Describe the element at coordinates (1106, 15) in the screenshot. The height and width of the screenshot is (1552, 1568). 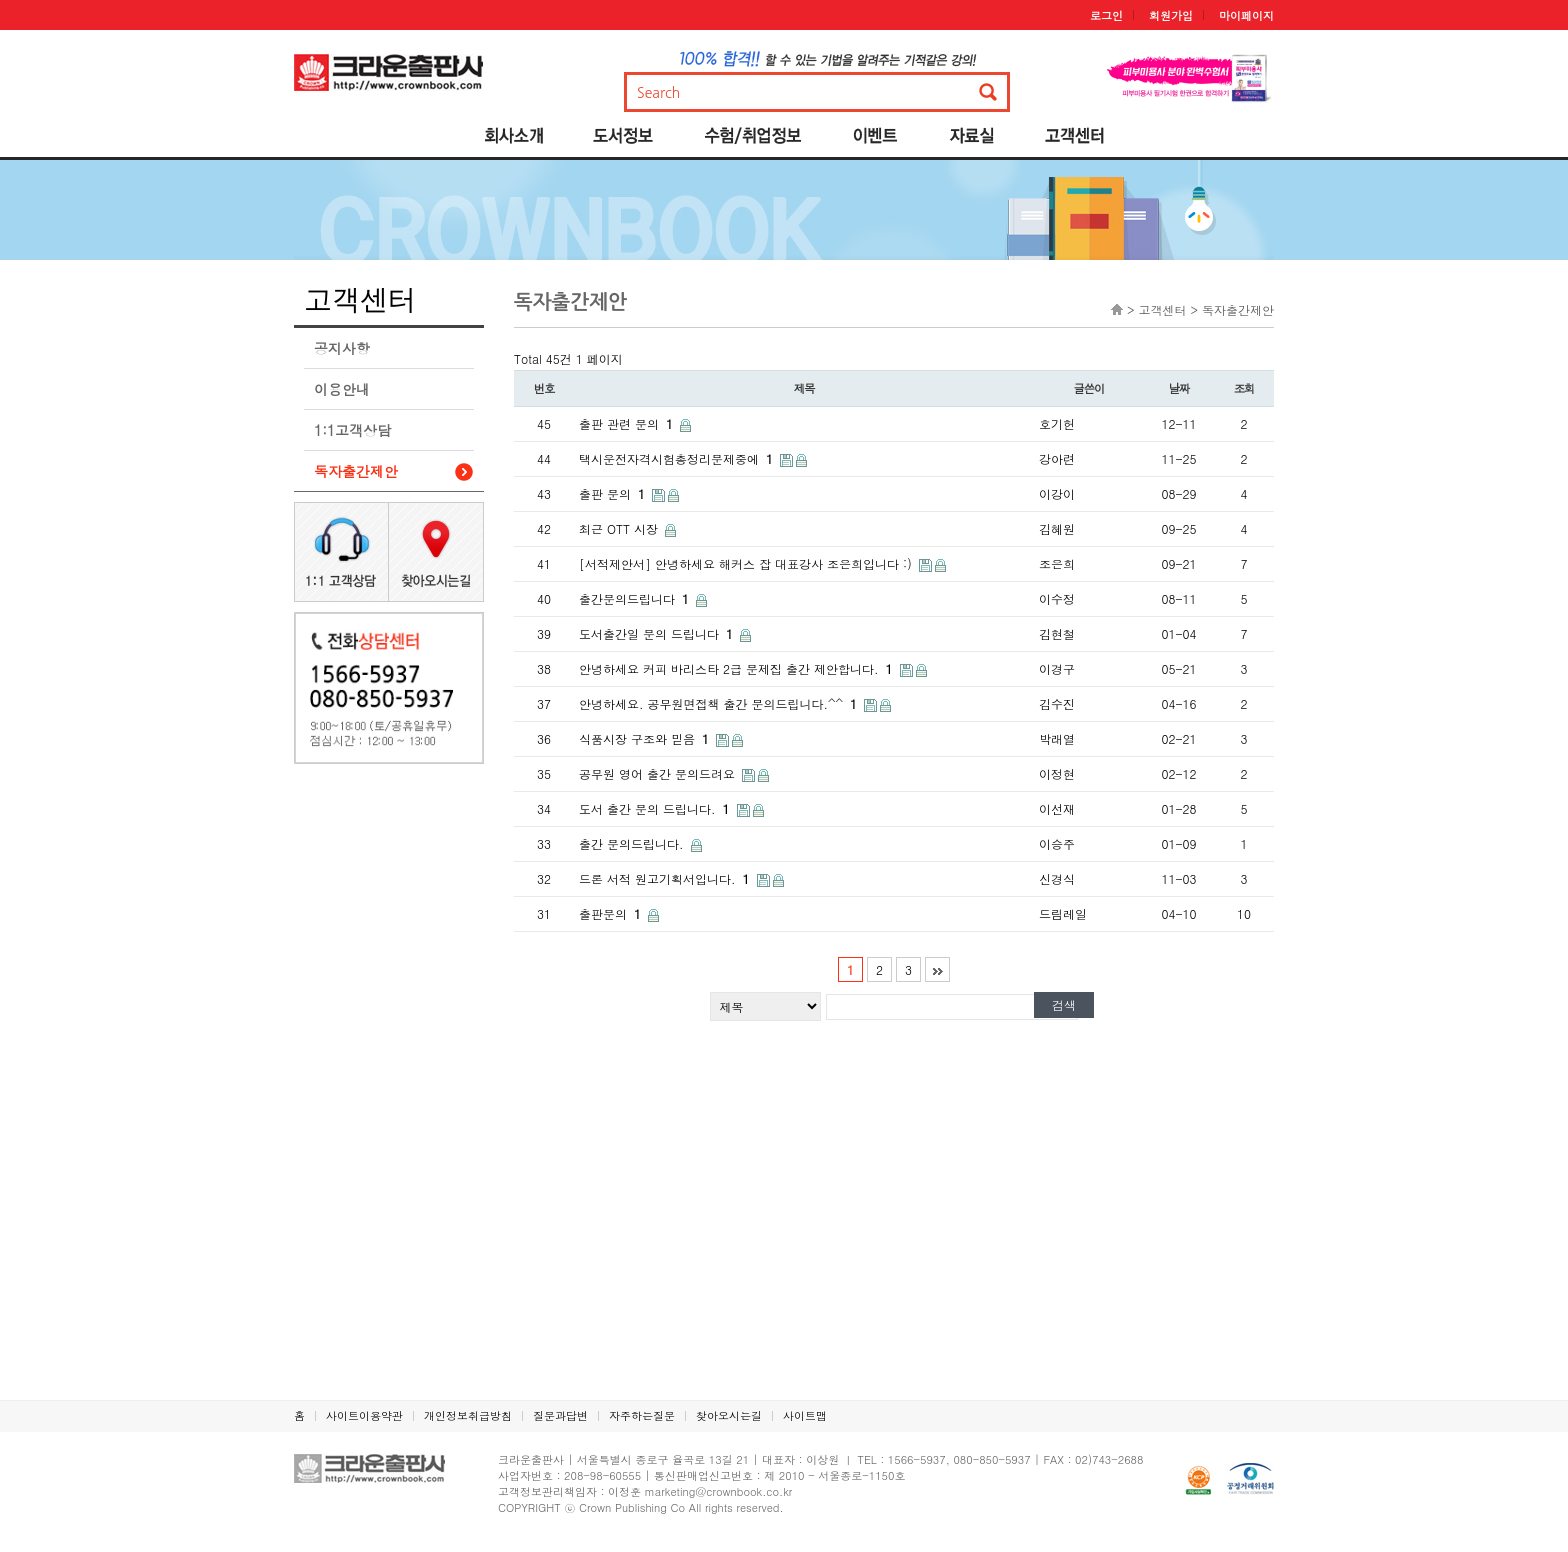
I see `로그인` at that location.